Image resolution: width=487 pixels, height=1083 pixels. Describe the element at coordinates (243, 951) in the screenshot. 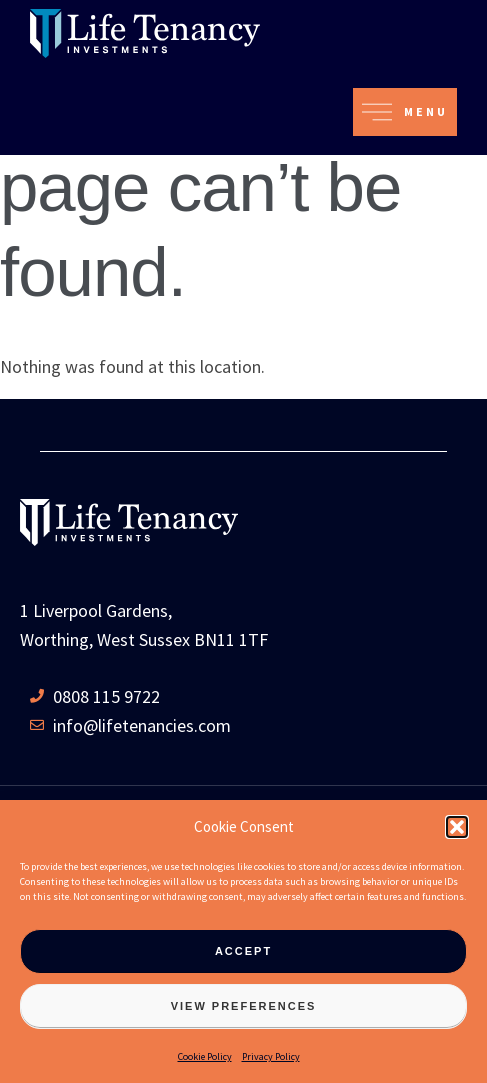

I see `Accept` at that location.